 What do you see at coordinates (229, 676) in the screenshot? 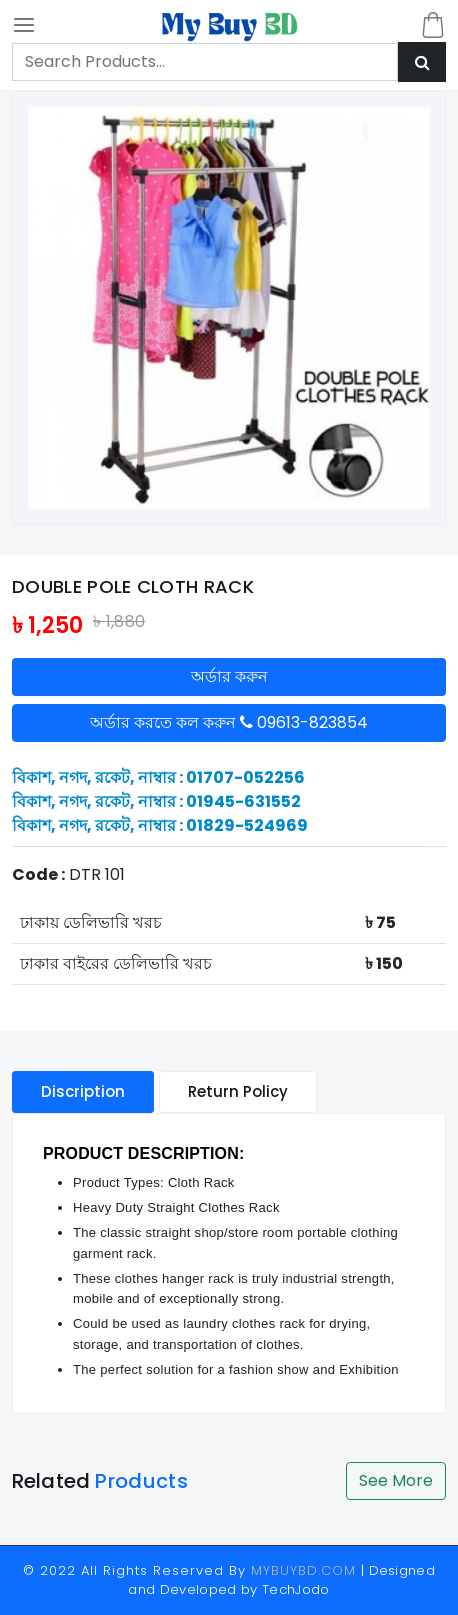
I see `অর্ডার করুন` at bounding box center [229, 676].